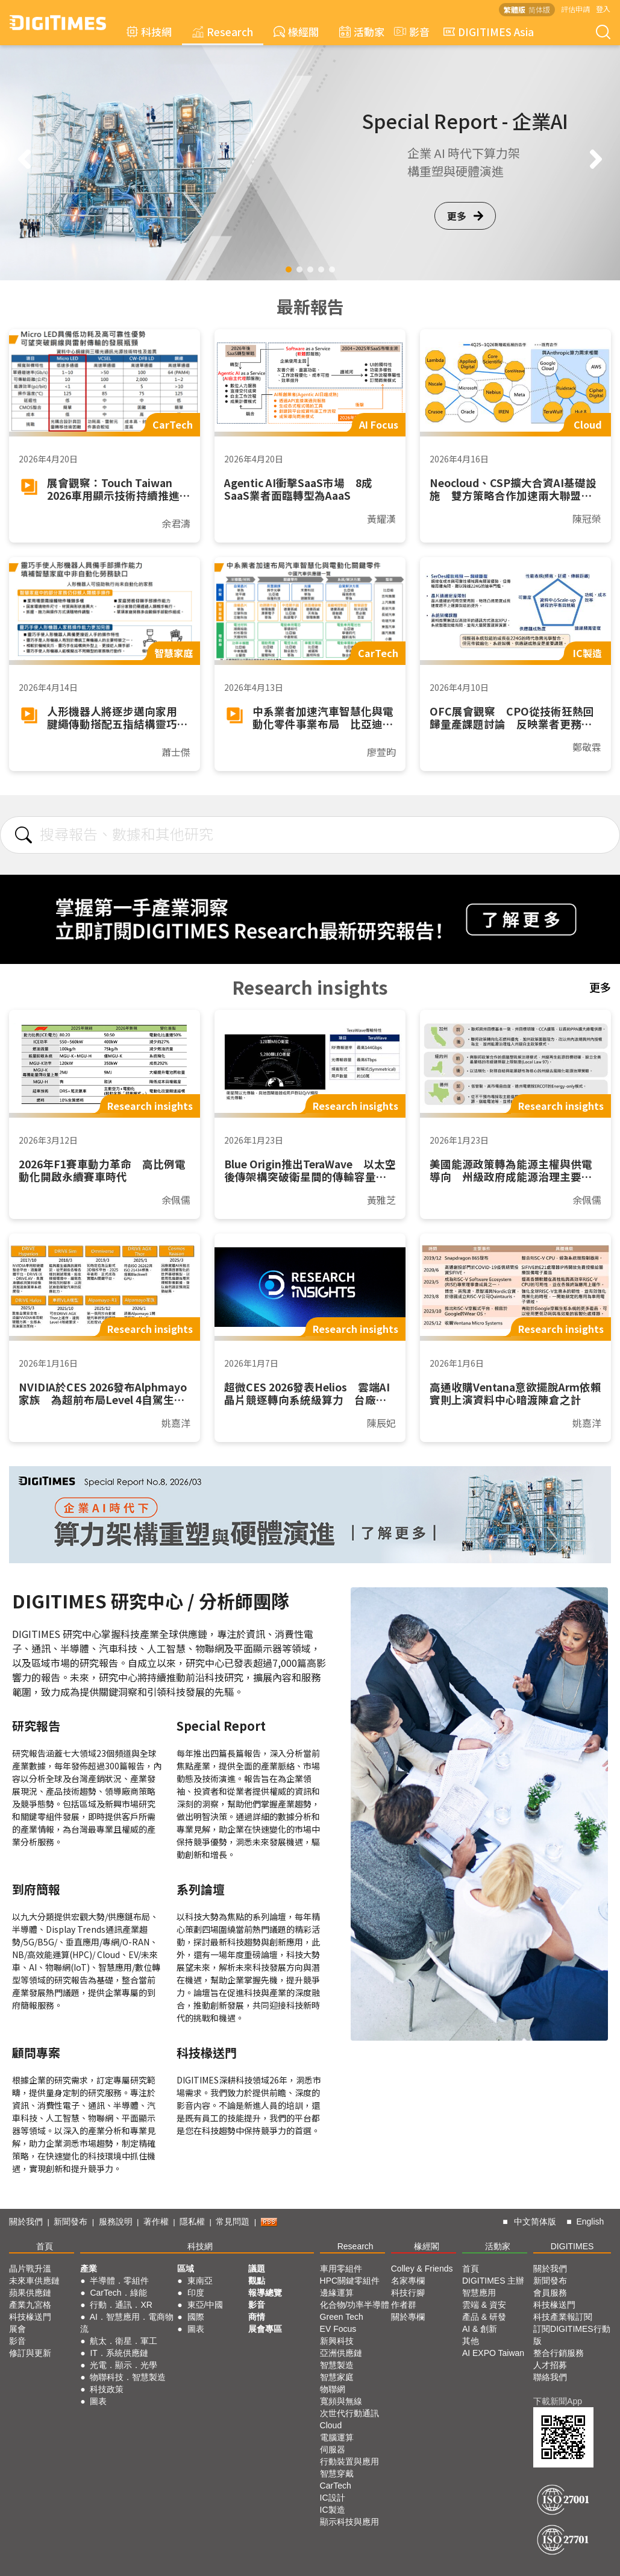 The height and width of the screenshot is (2576, 620). Describe the element at coordinates (422, 2268) in the screenshot. I see `Colley & Friends` at that location.